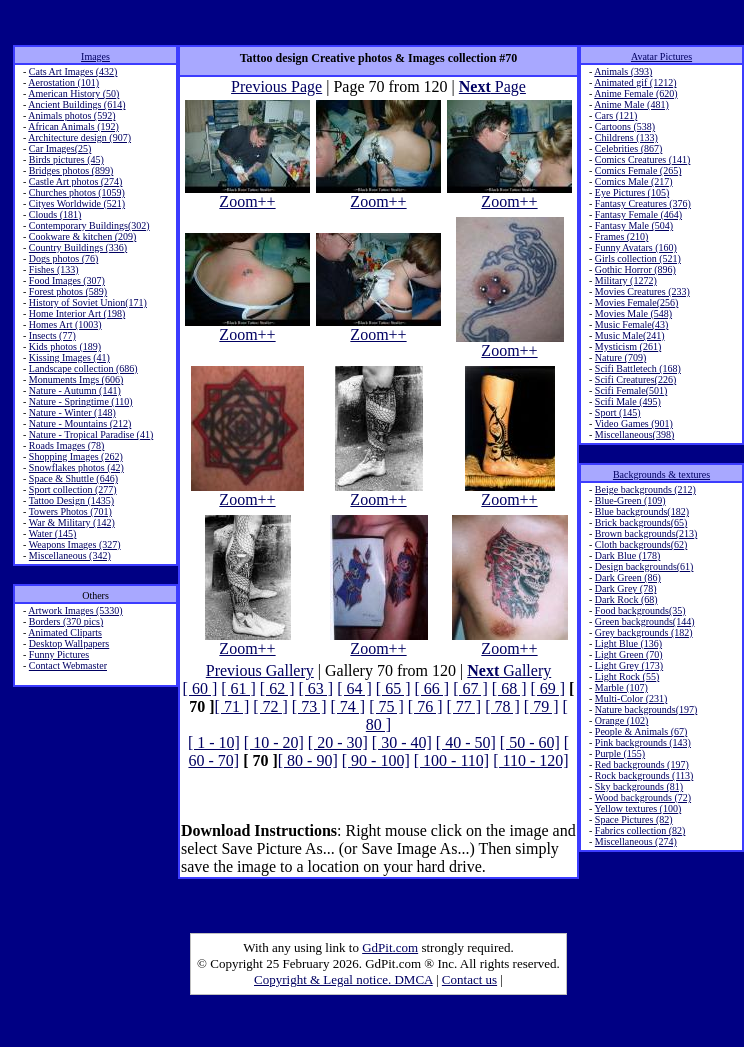 The width and height of the screenshot is (744, 1047). Describe the element at coordinates (309, 706) in the screenshot. I see `[ 73 ]` at that location.